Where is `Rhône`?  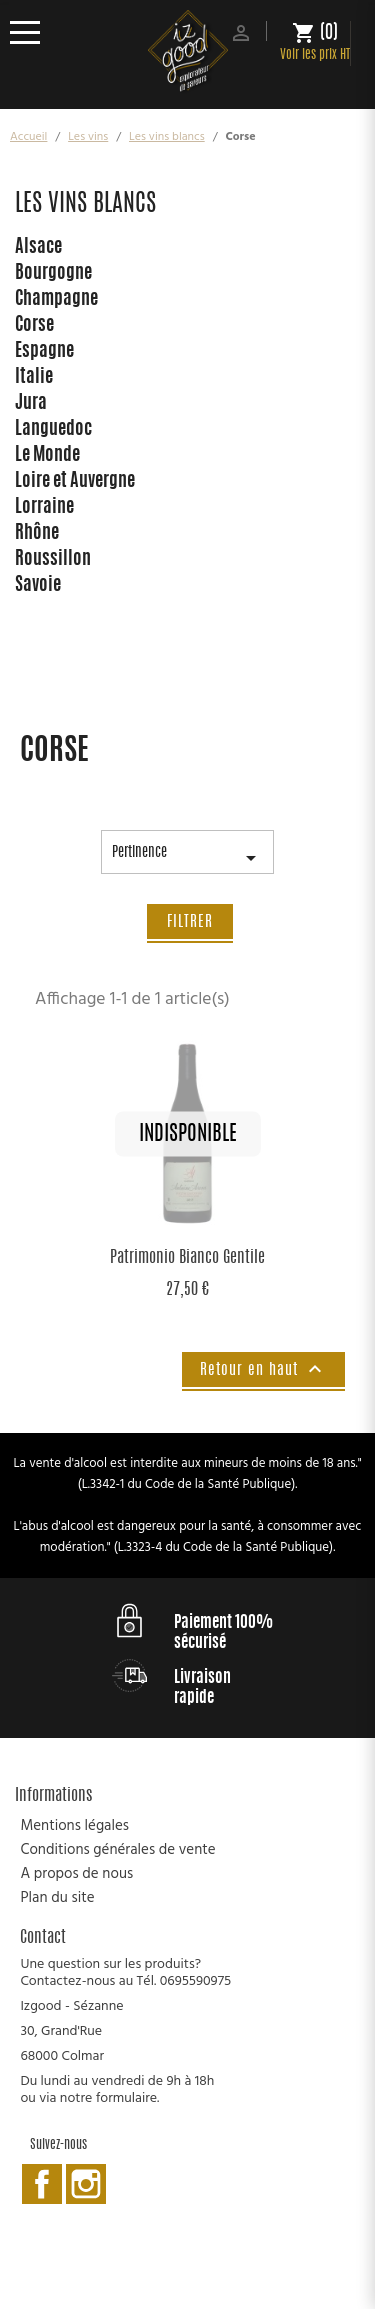 Rhône is located at coordinates (37, 534).